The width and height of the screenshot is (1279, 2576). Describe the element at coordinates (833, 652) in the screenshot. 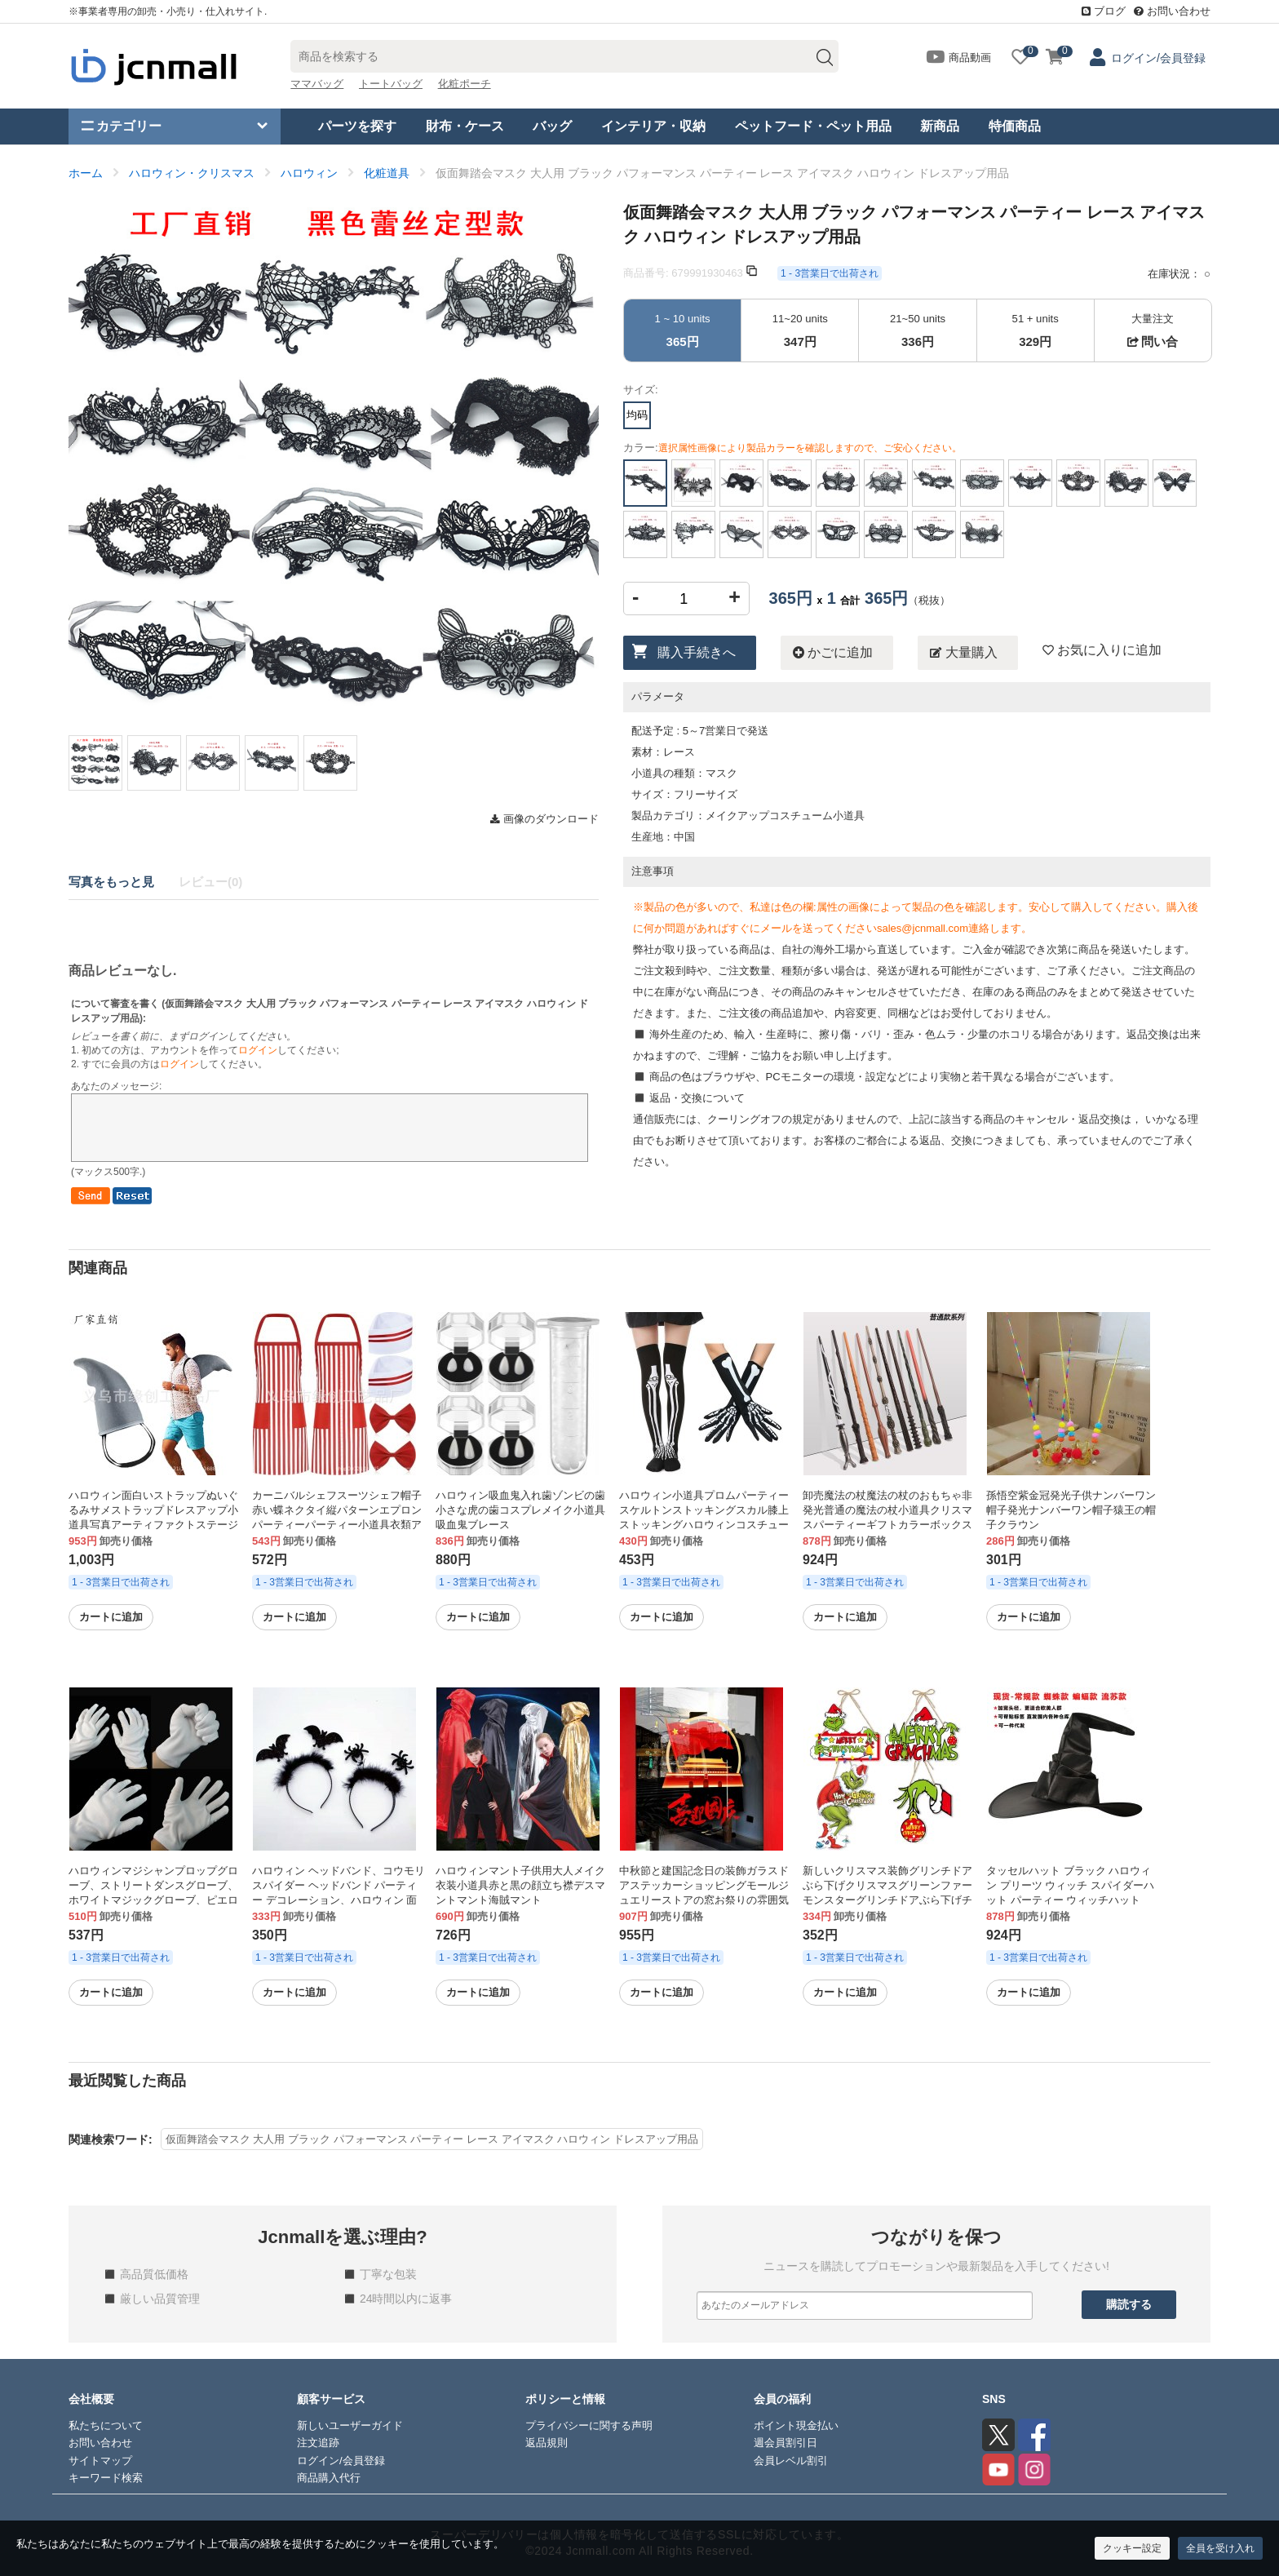

I see `かごに追加` at that location.